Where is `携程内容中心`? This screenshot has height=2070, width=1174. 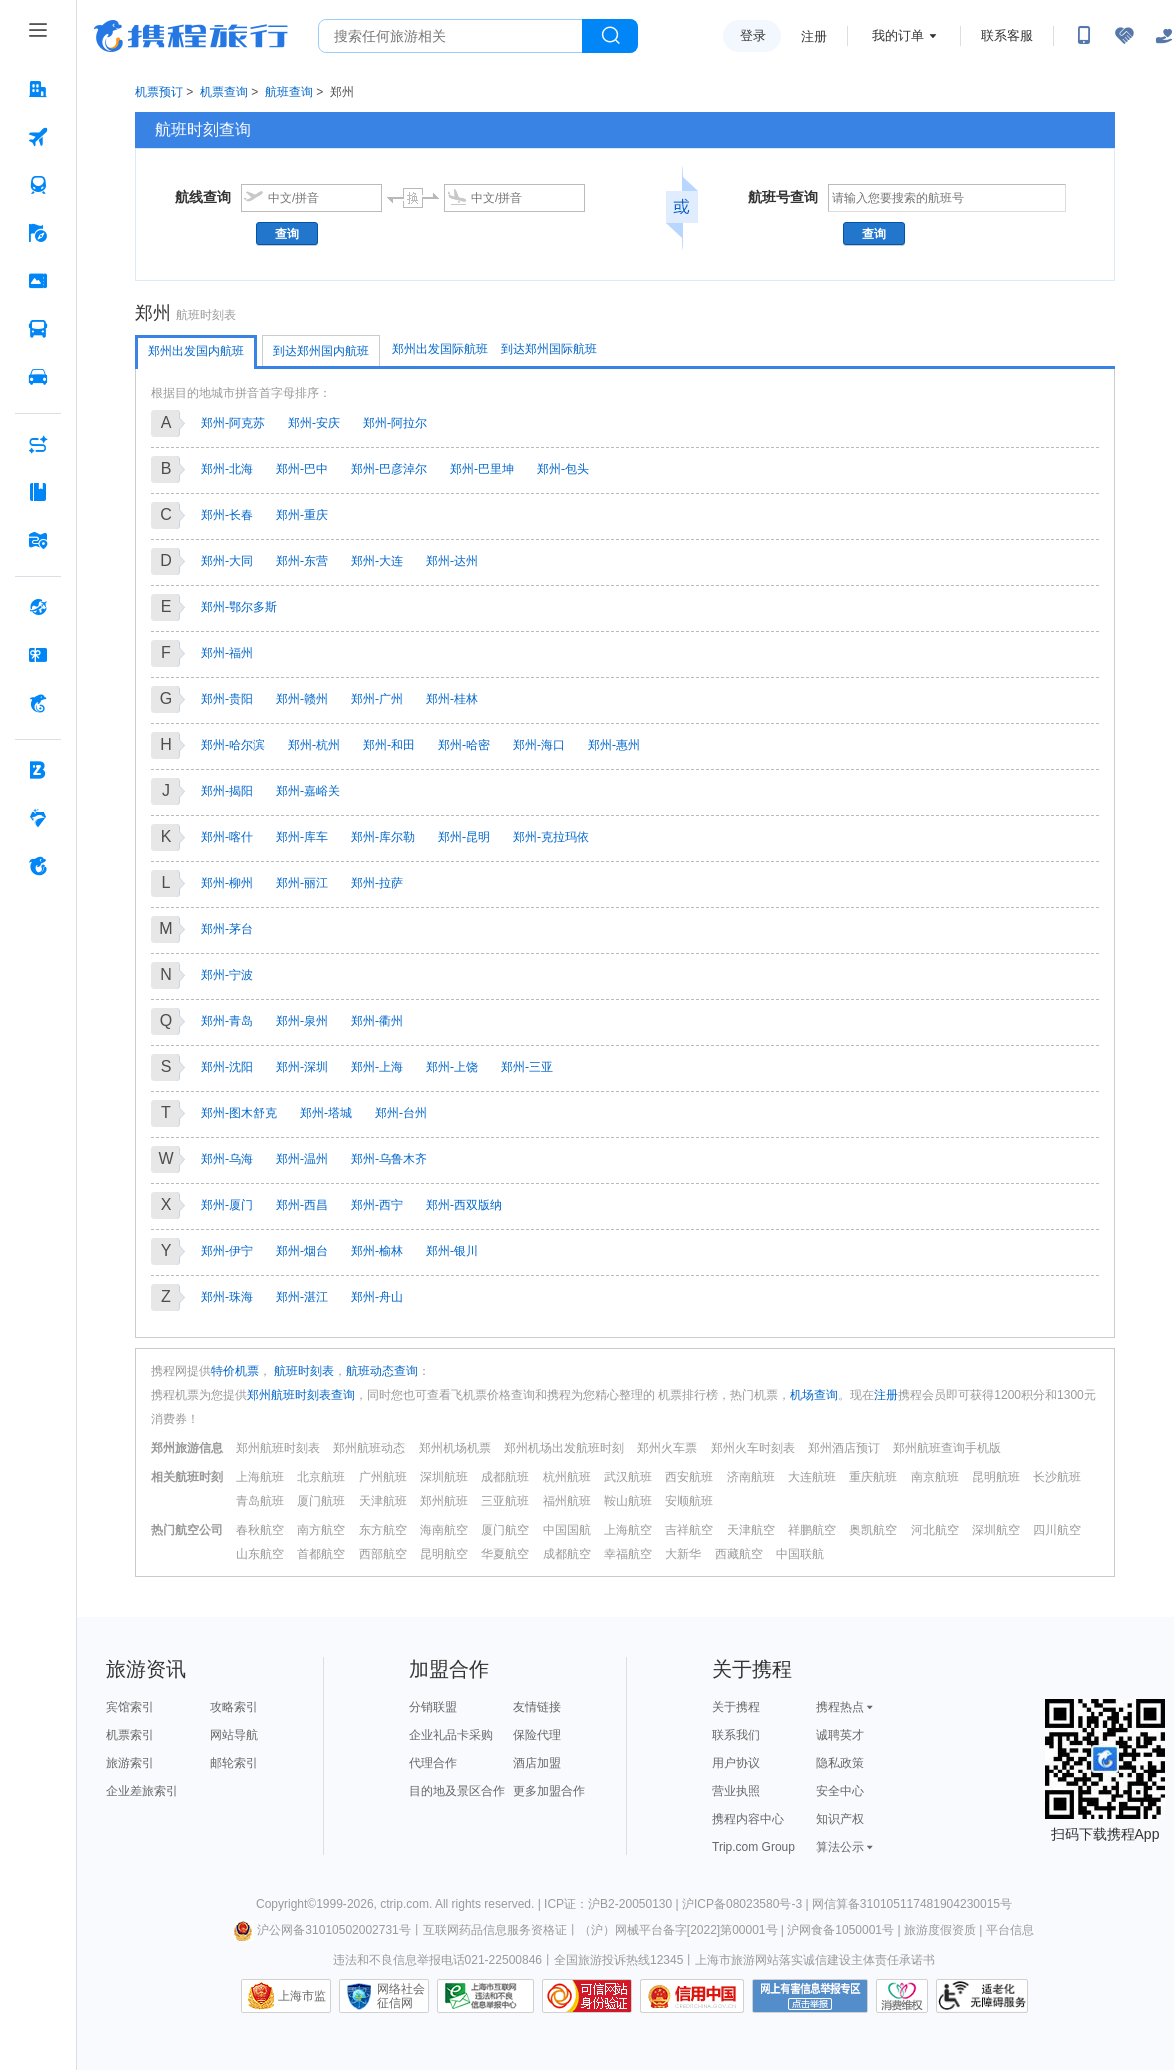
携程内容中心 is located at coordinates (748, 1819).